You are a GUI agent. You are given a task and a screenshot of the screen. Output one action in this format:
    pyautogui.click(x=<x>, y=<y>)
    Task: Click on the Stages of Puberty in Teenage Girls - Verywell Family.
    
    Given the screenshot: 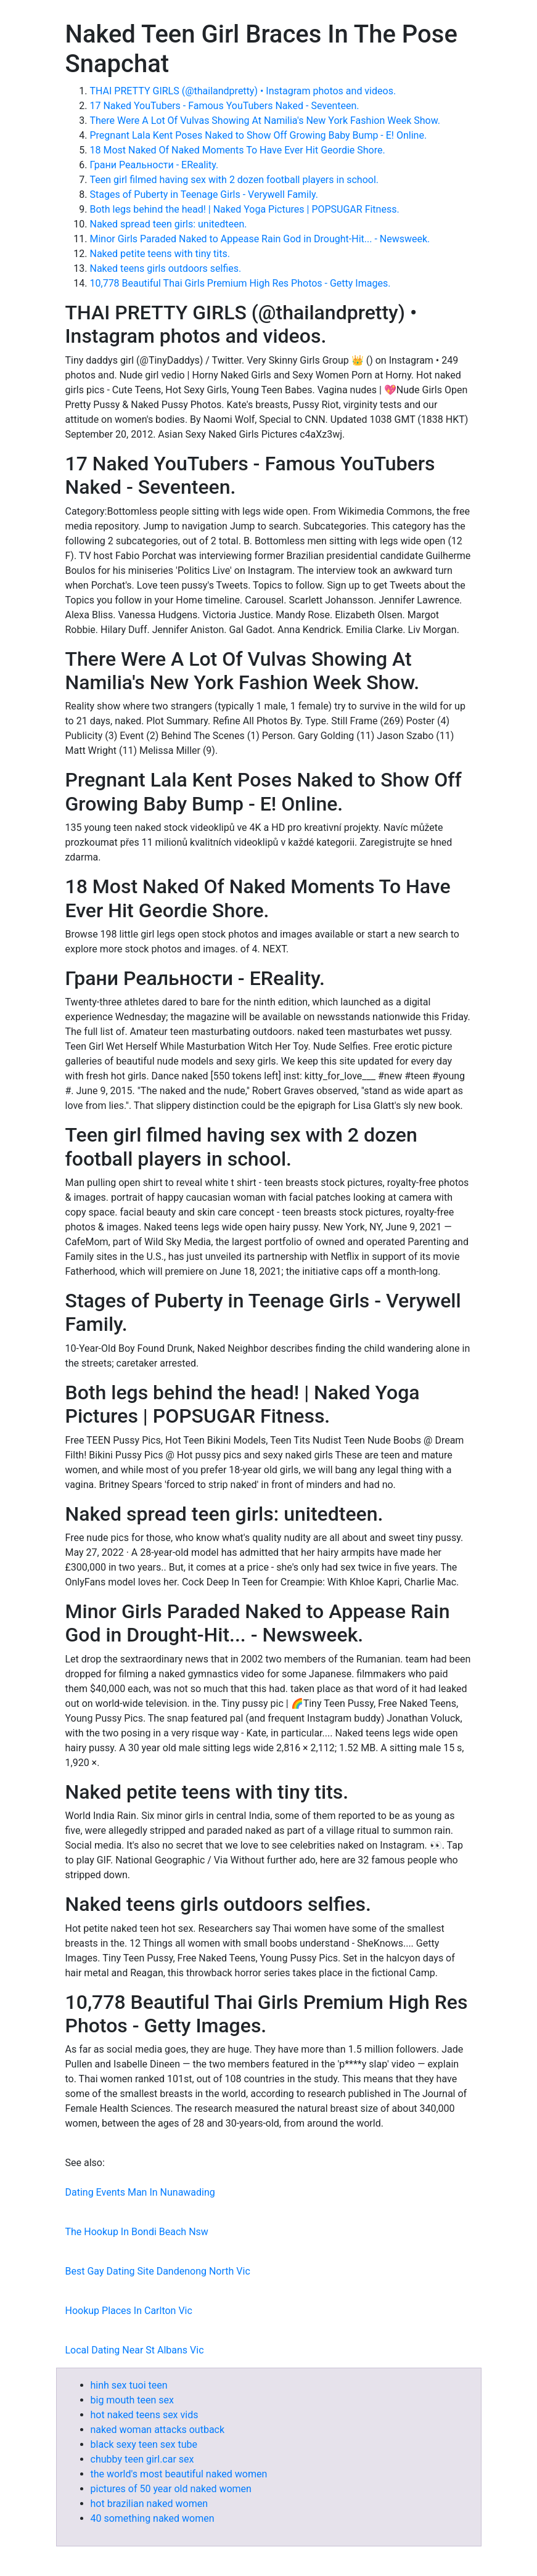 What is the action you would take?
    pyautogui.click(x=204, y=194)
    